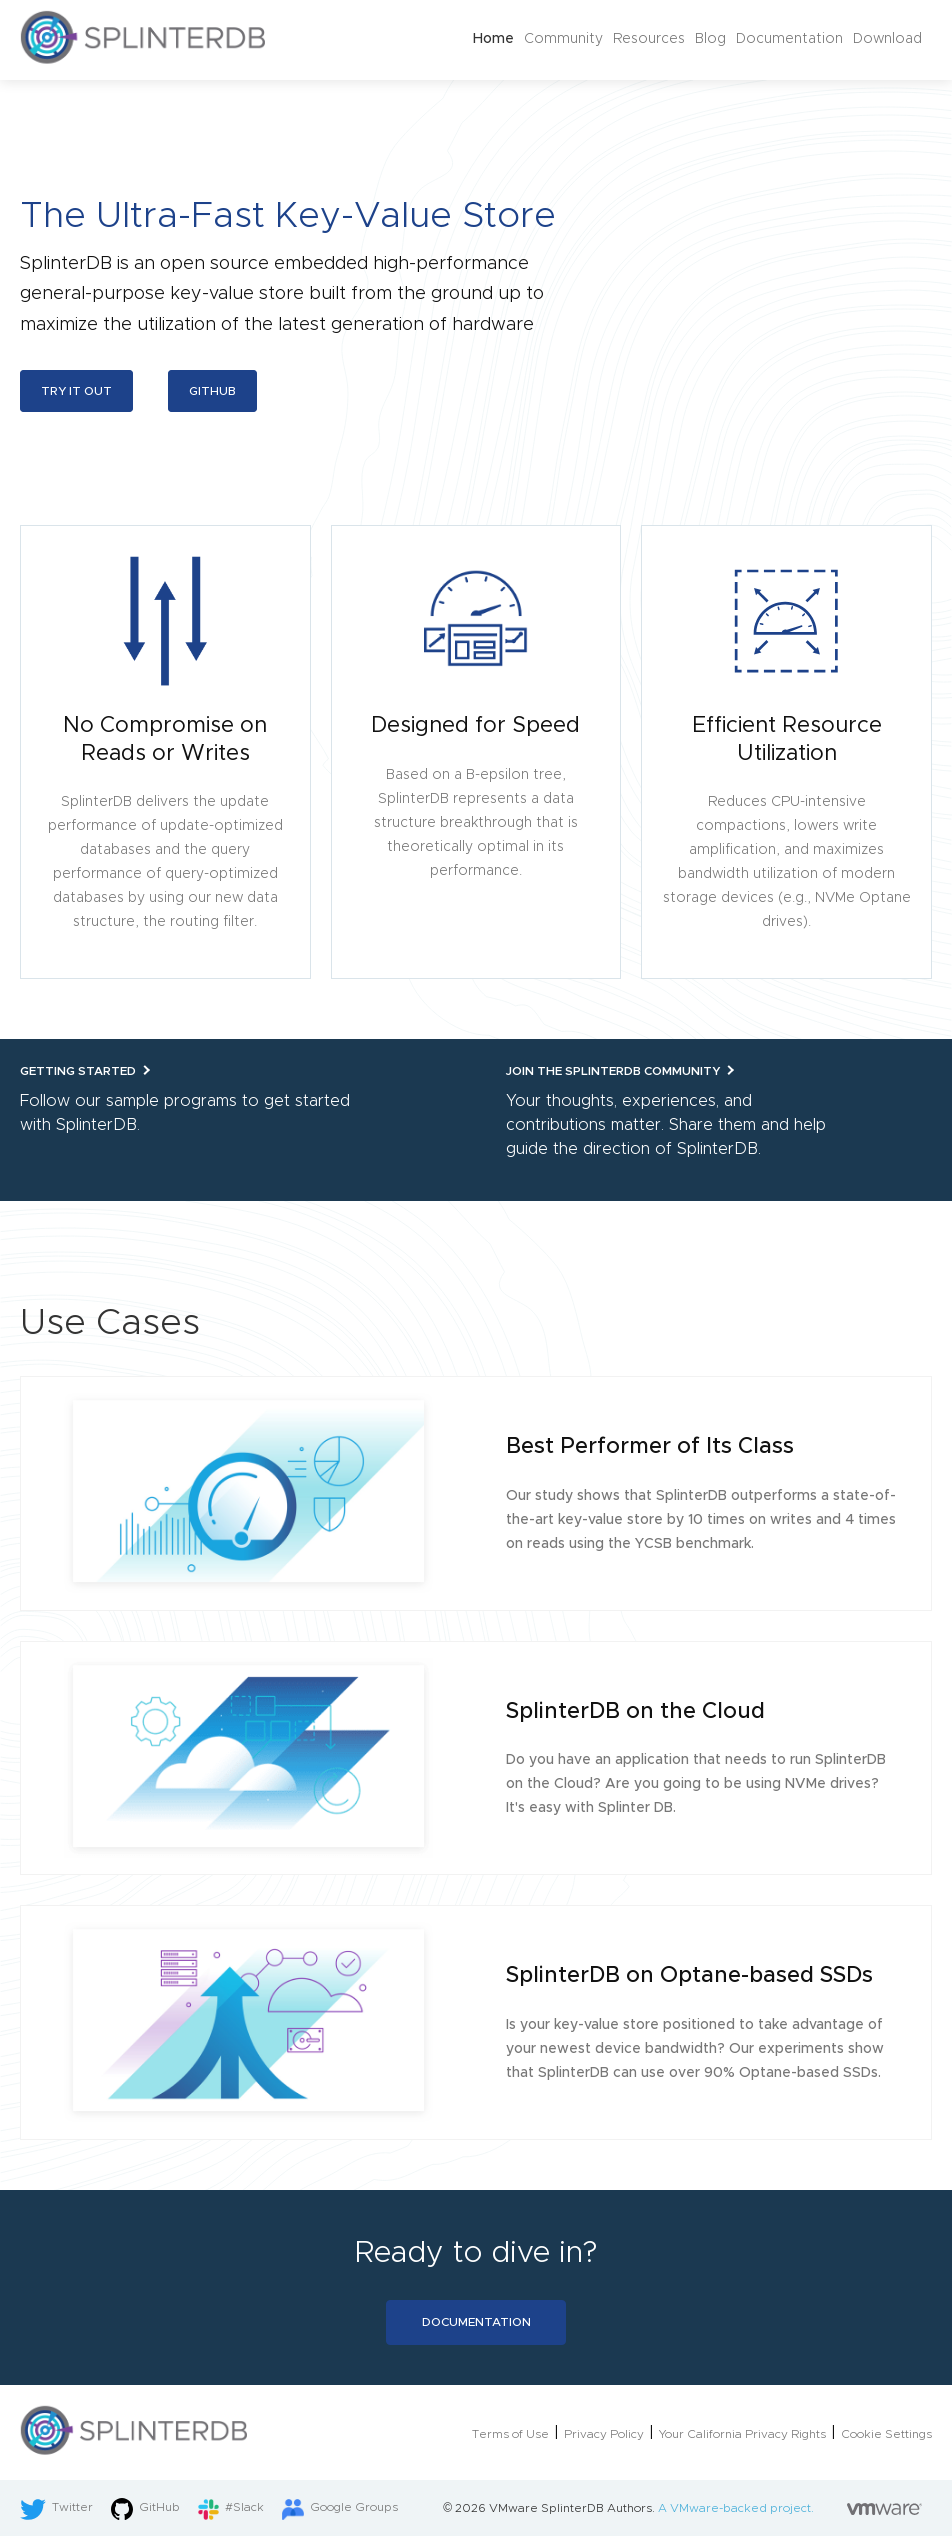 The height and width of the screenshot is (2536, 952). Describe the element at coordinates (742, 2434) in the screenshot. I see `Your California Privacy Rights` at that location.